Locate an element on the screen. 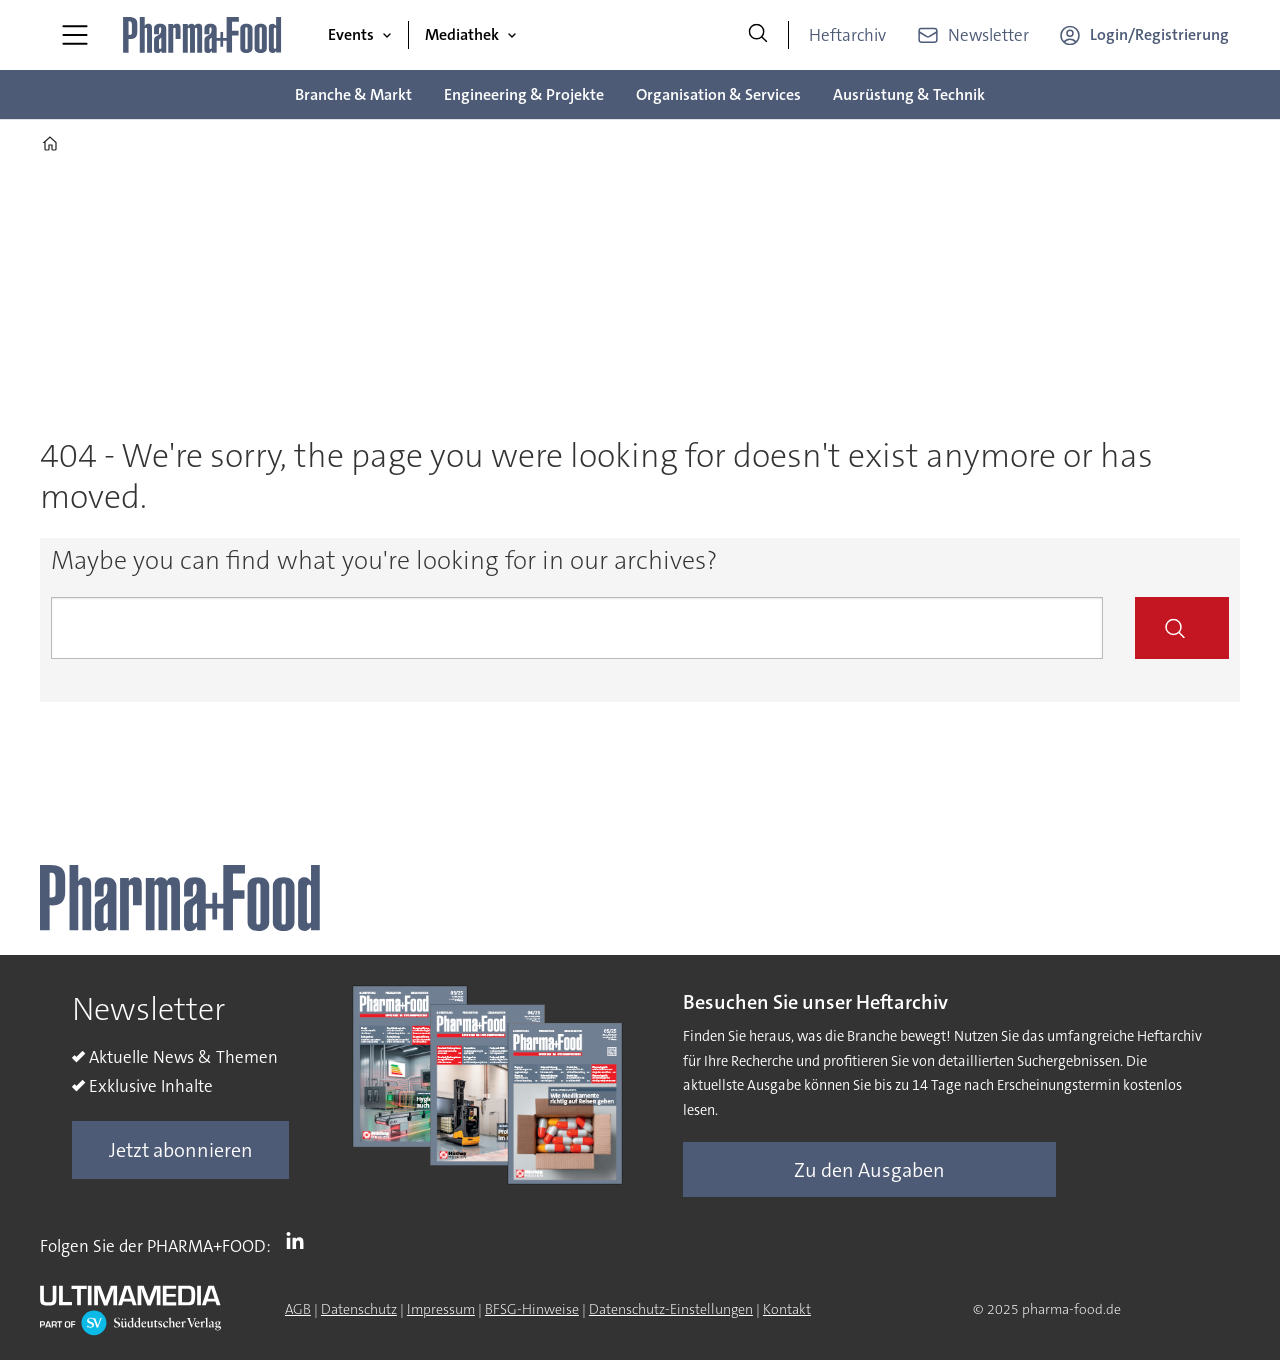 This screenshot has width=1280, height=1360. [Zur Startseite gehen] is located at coordinates (203, 35).